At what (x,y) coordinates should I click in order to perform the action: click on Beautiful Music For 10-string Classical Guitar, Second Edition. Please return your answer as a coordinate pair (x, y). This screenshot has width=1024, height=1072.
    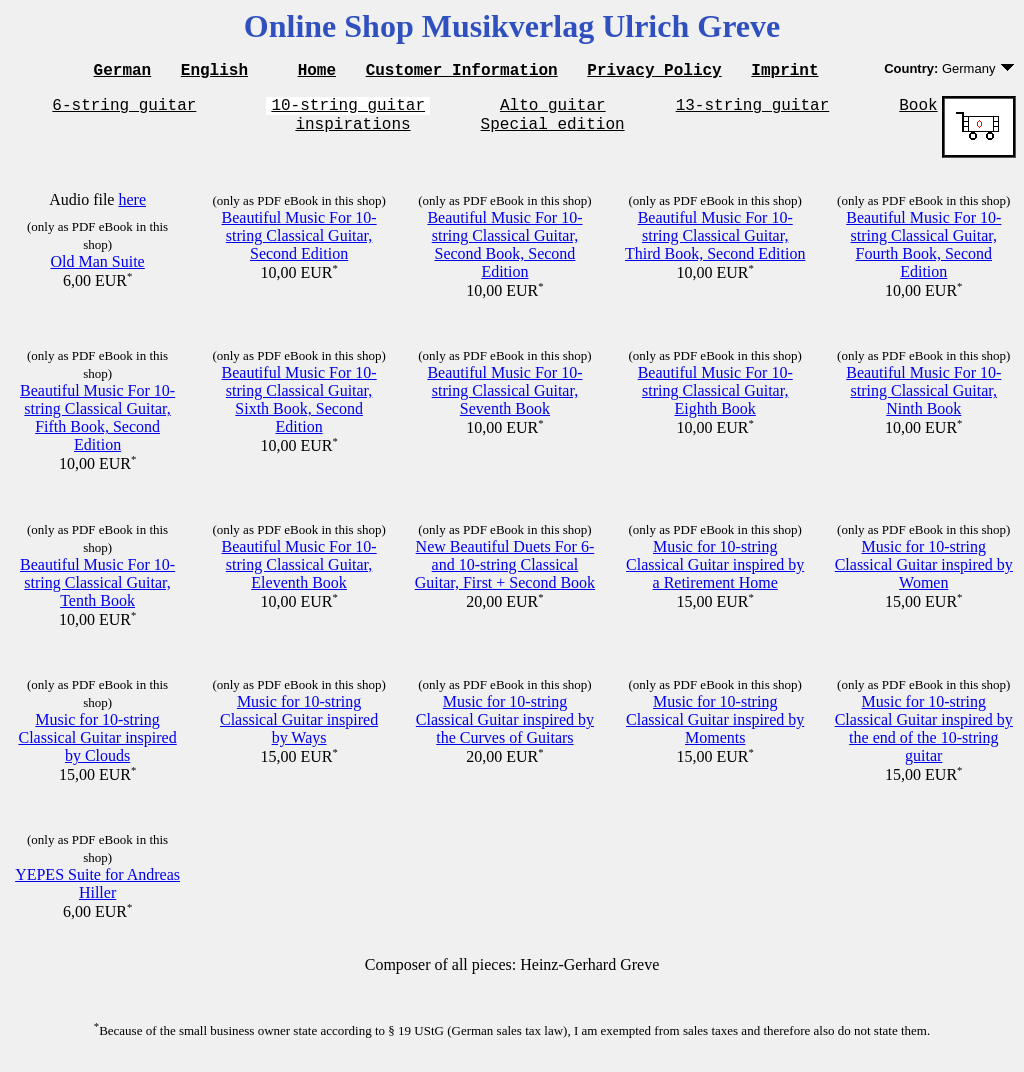
    Looking at the image, I should click on (299, 244).